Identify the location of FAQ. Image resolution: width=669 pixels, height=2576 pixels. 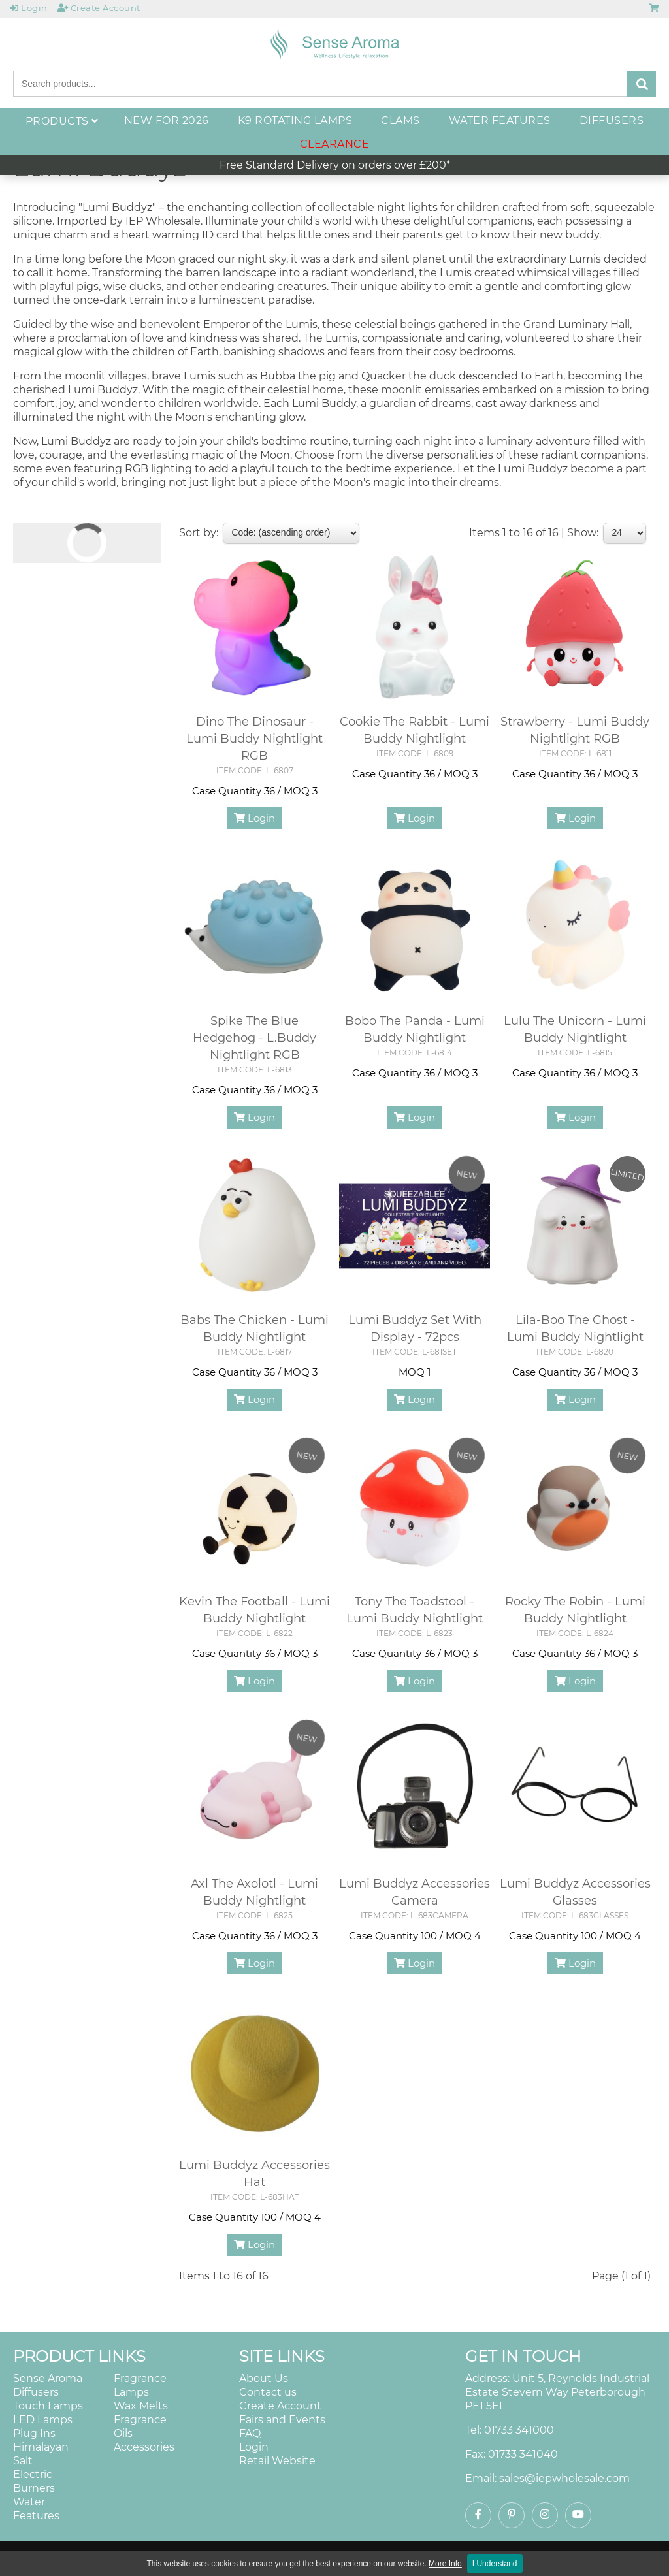
(250, 2433).